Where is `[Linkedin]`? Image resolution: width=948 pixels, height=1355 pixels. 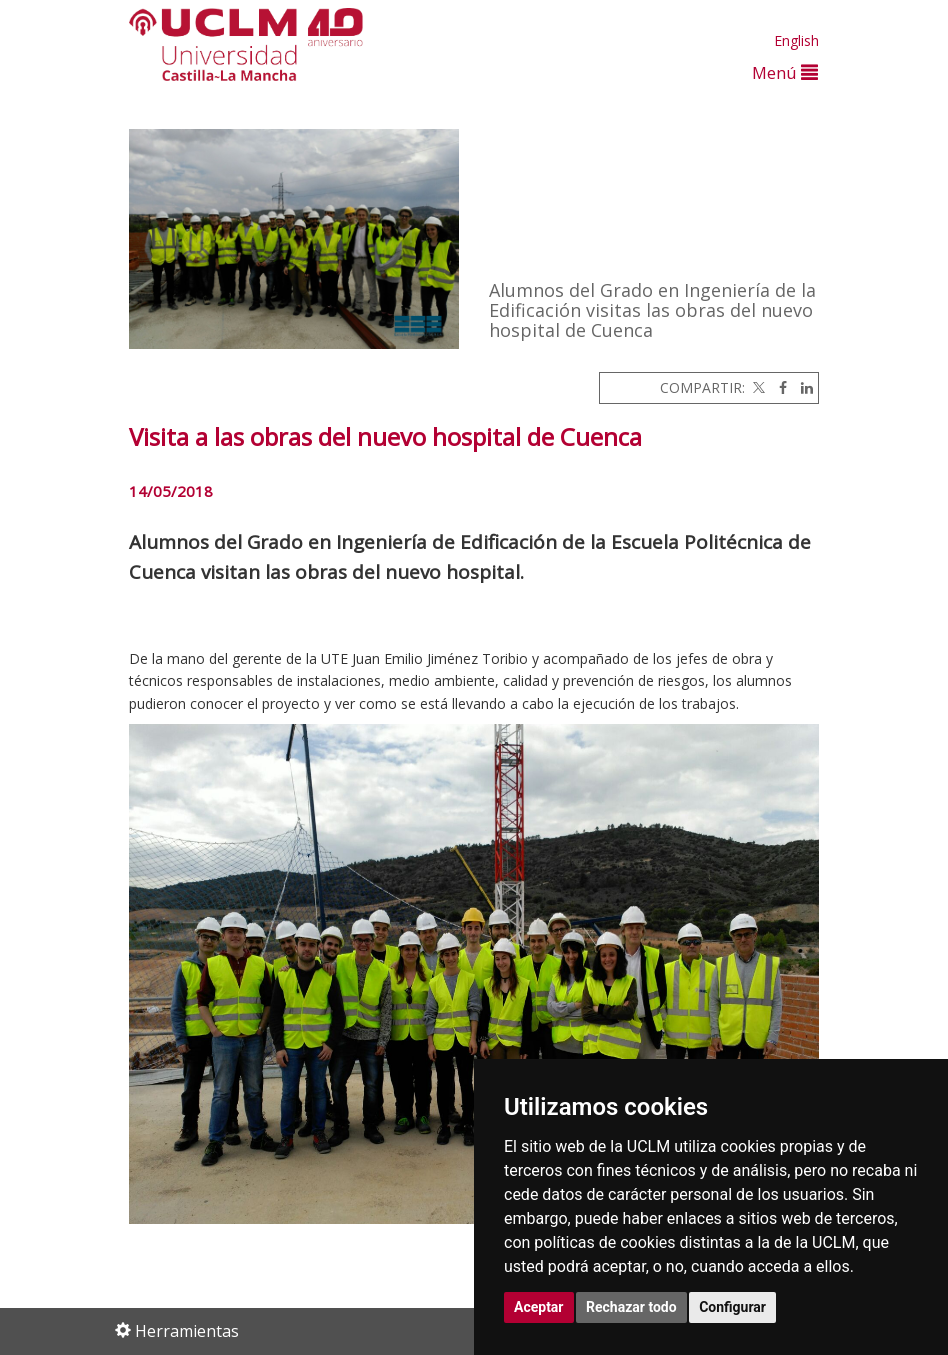
[Linkedin] is located at coordinates (802, 387).